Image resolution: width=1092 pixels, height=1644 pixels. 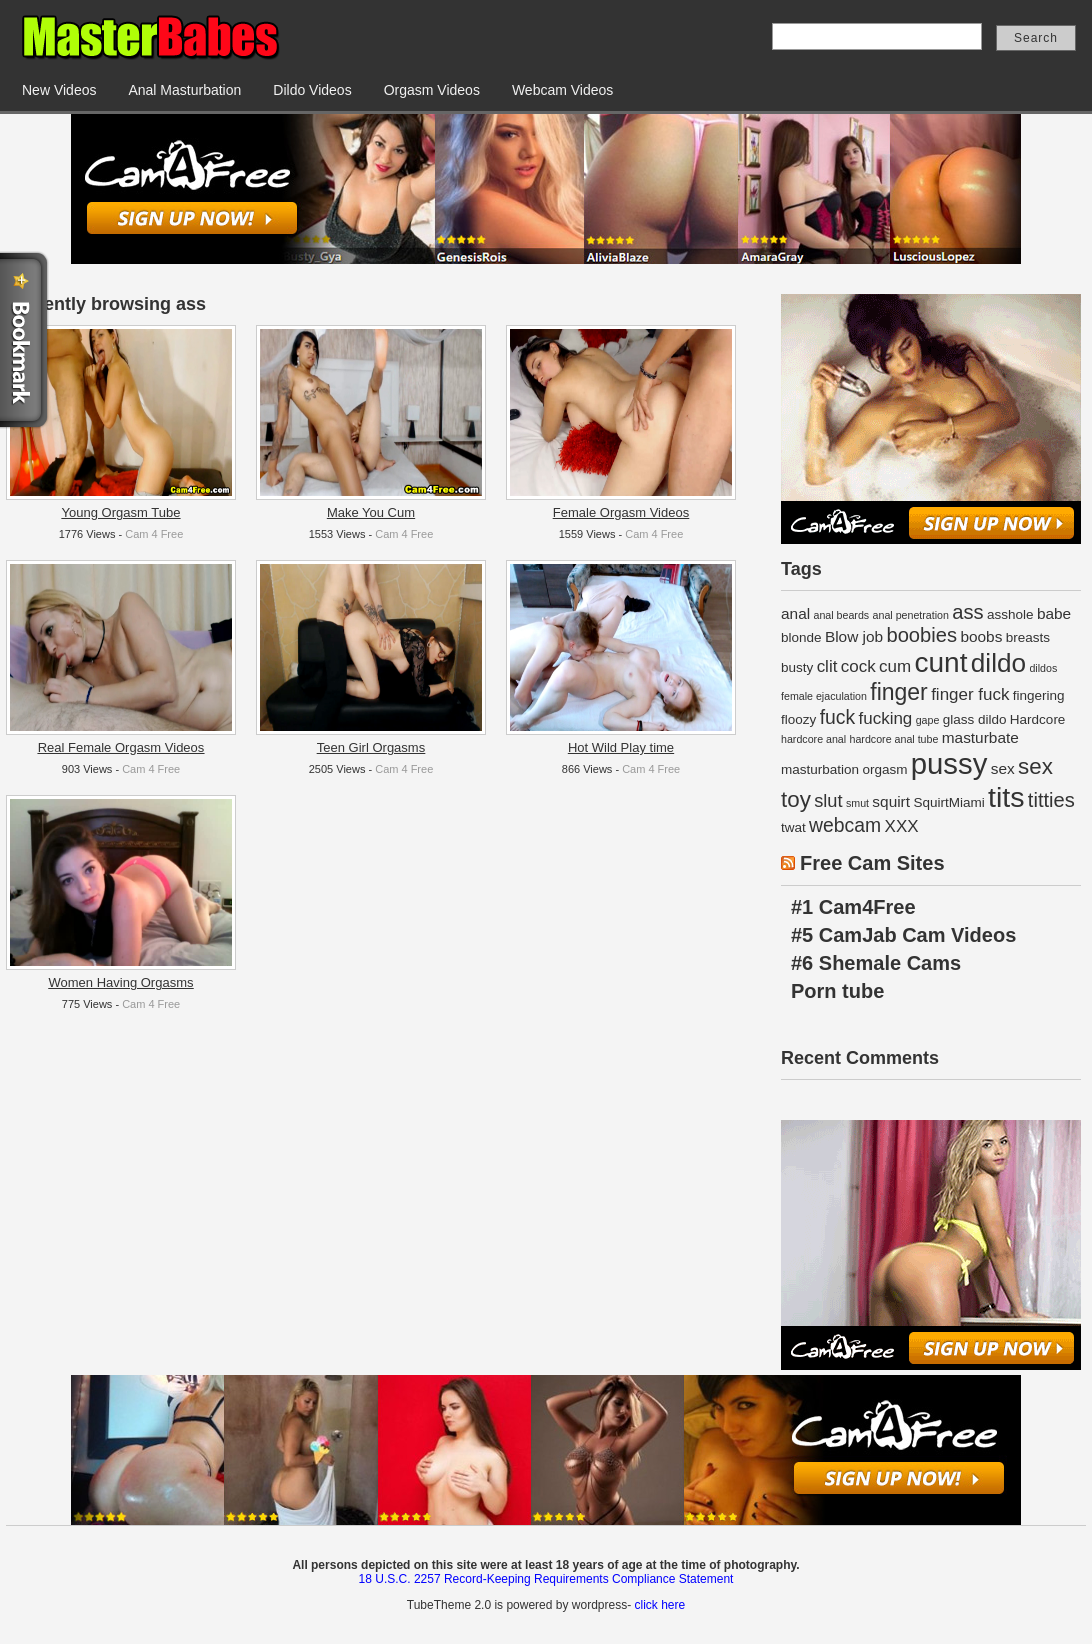 What do you see at coordinates (894, 739) in the screenshot?
I see `hardcore anal tube` at bounding box center [894, 739].